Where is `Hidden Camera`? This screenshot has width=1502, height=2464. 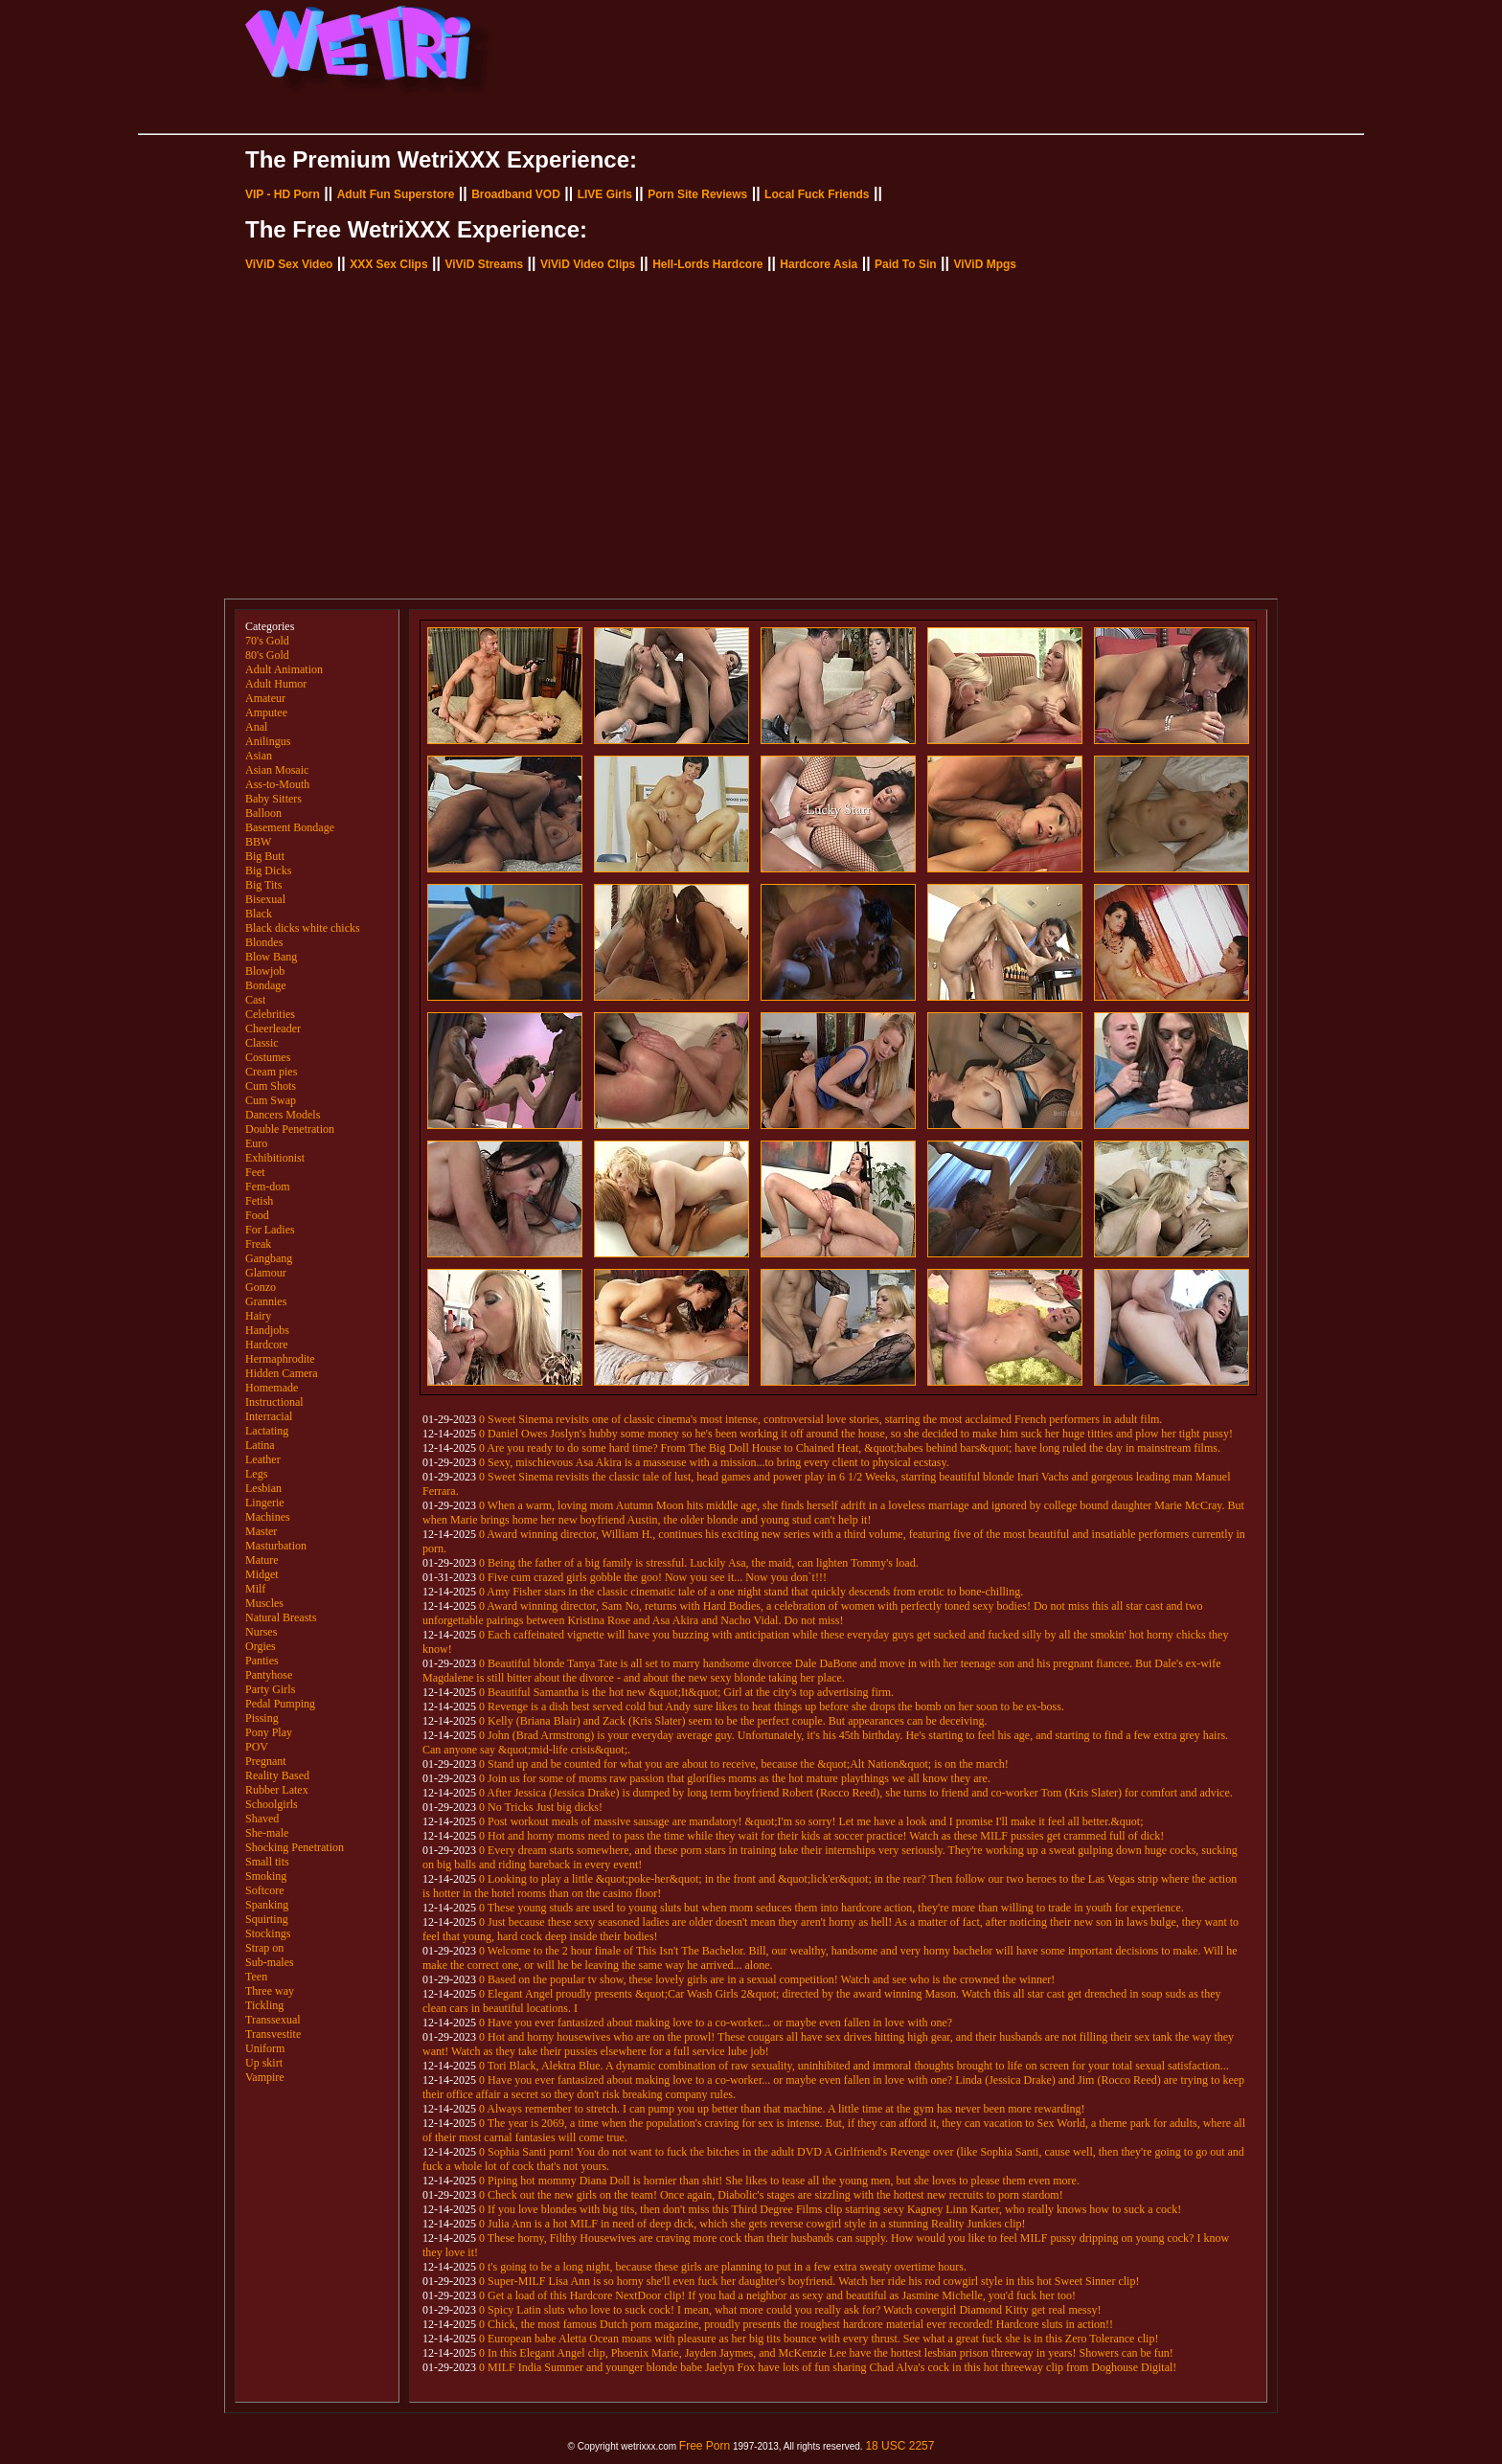
Hidden Camera is located at coordinates (281, 1373).